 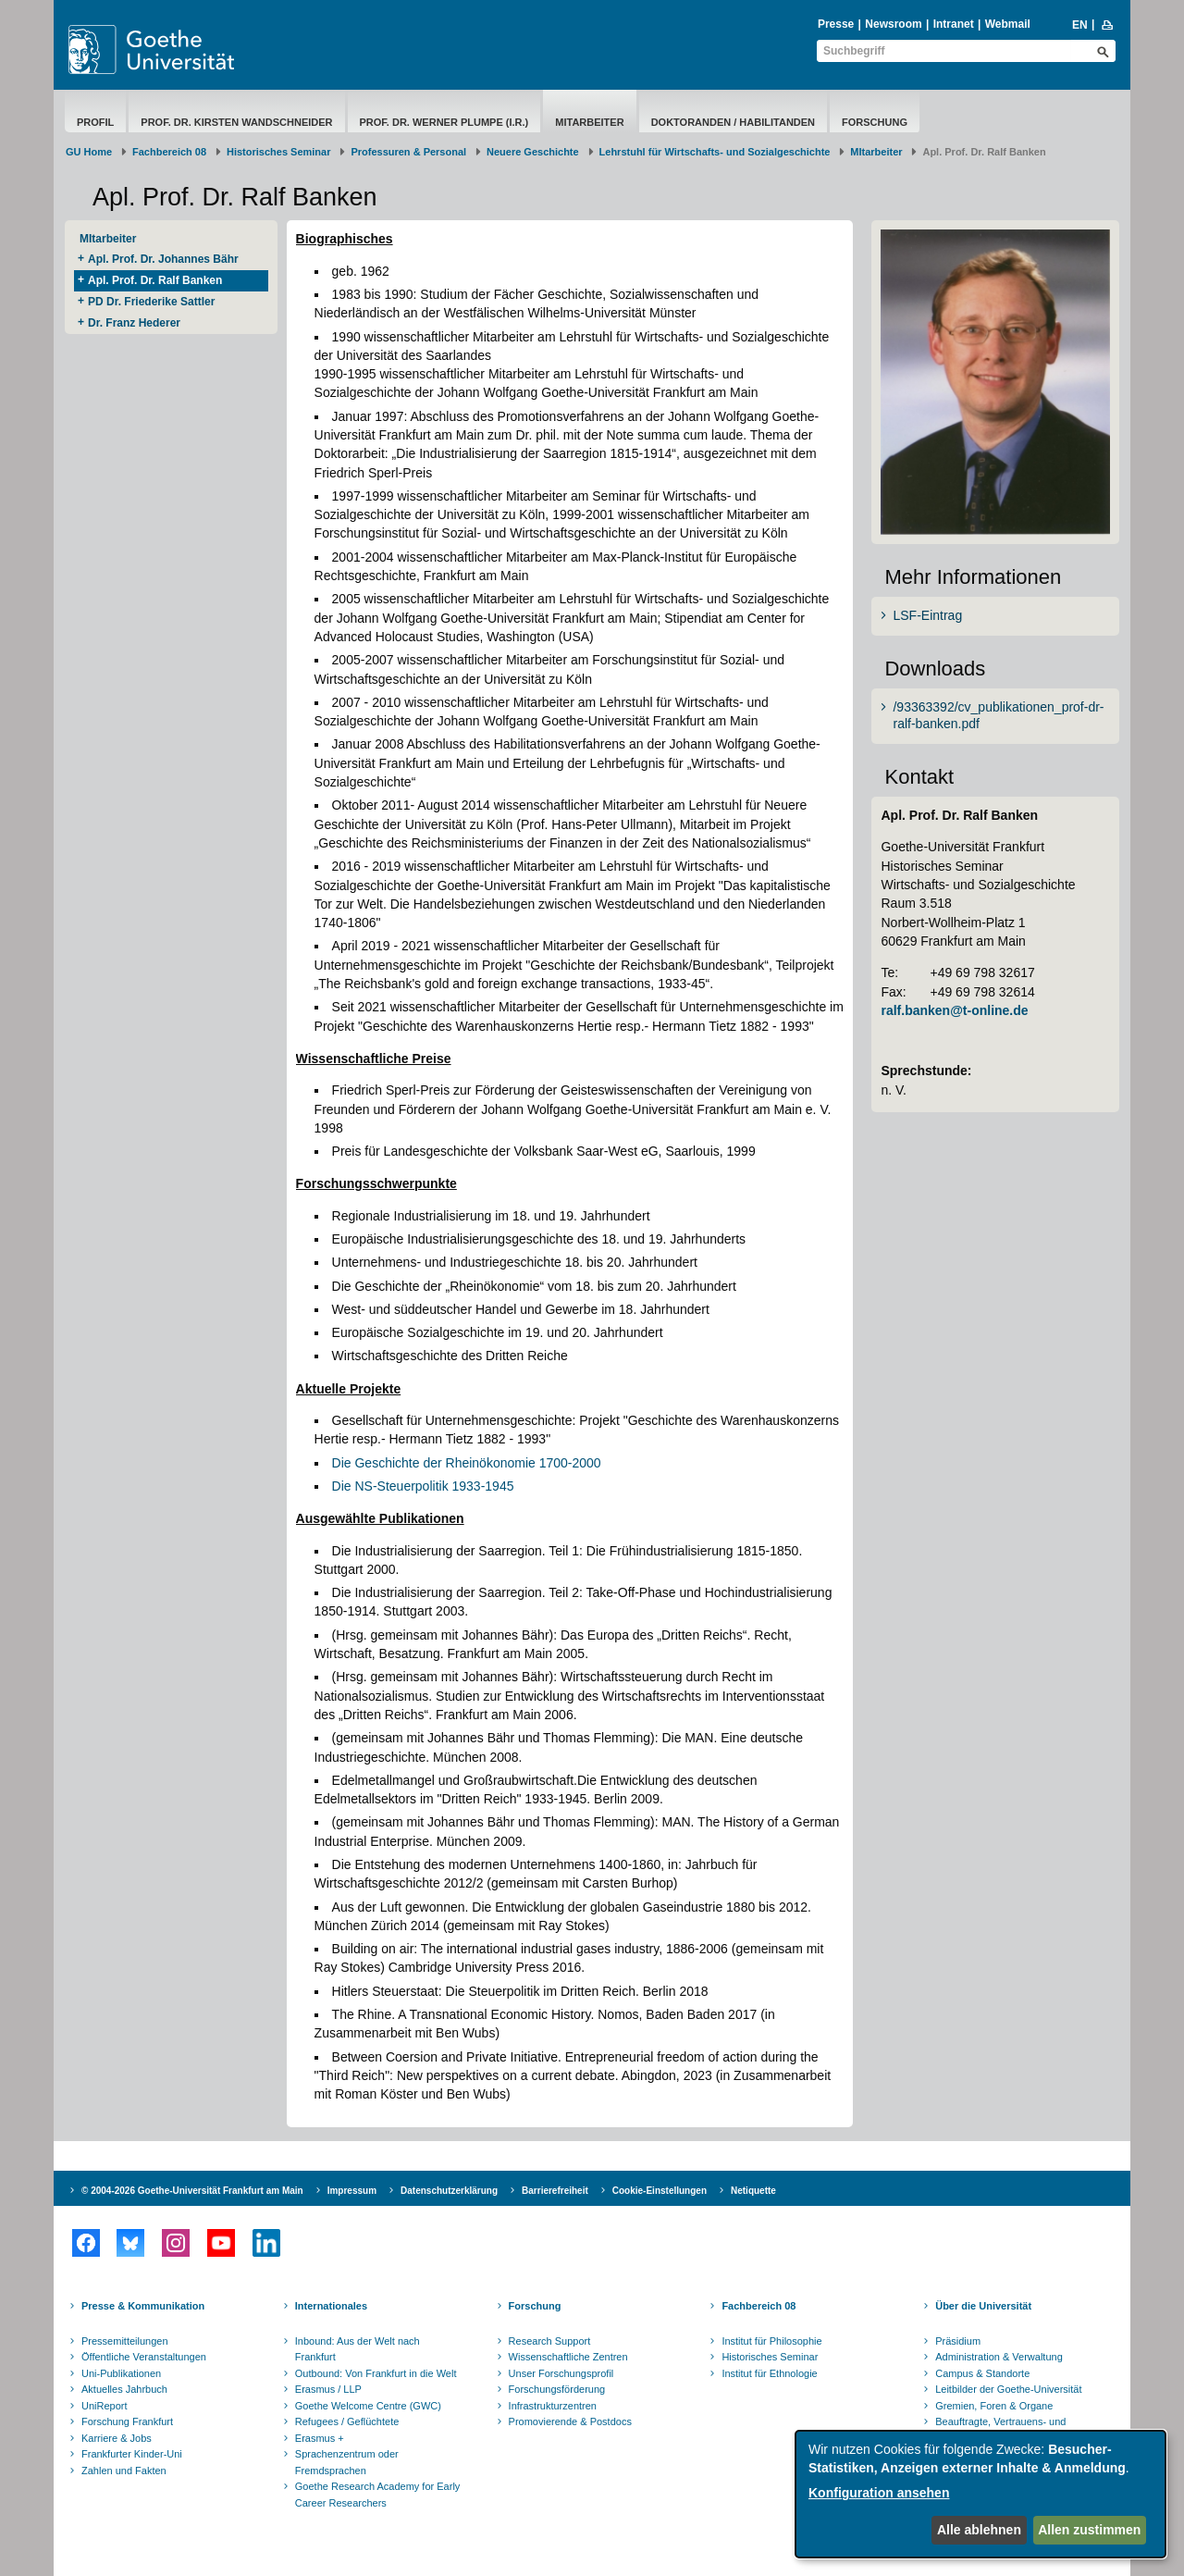 I want to click on [dialog], so click(x=981, y=2494).